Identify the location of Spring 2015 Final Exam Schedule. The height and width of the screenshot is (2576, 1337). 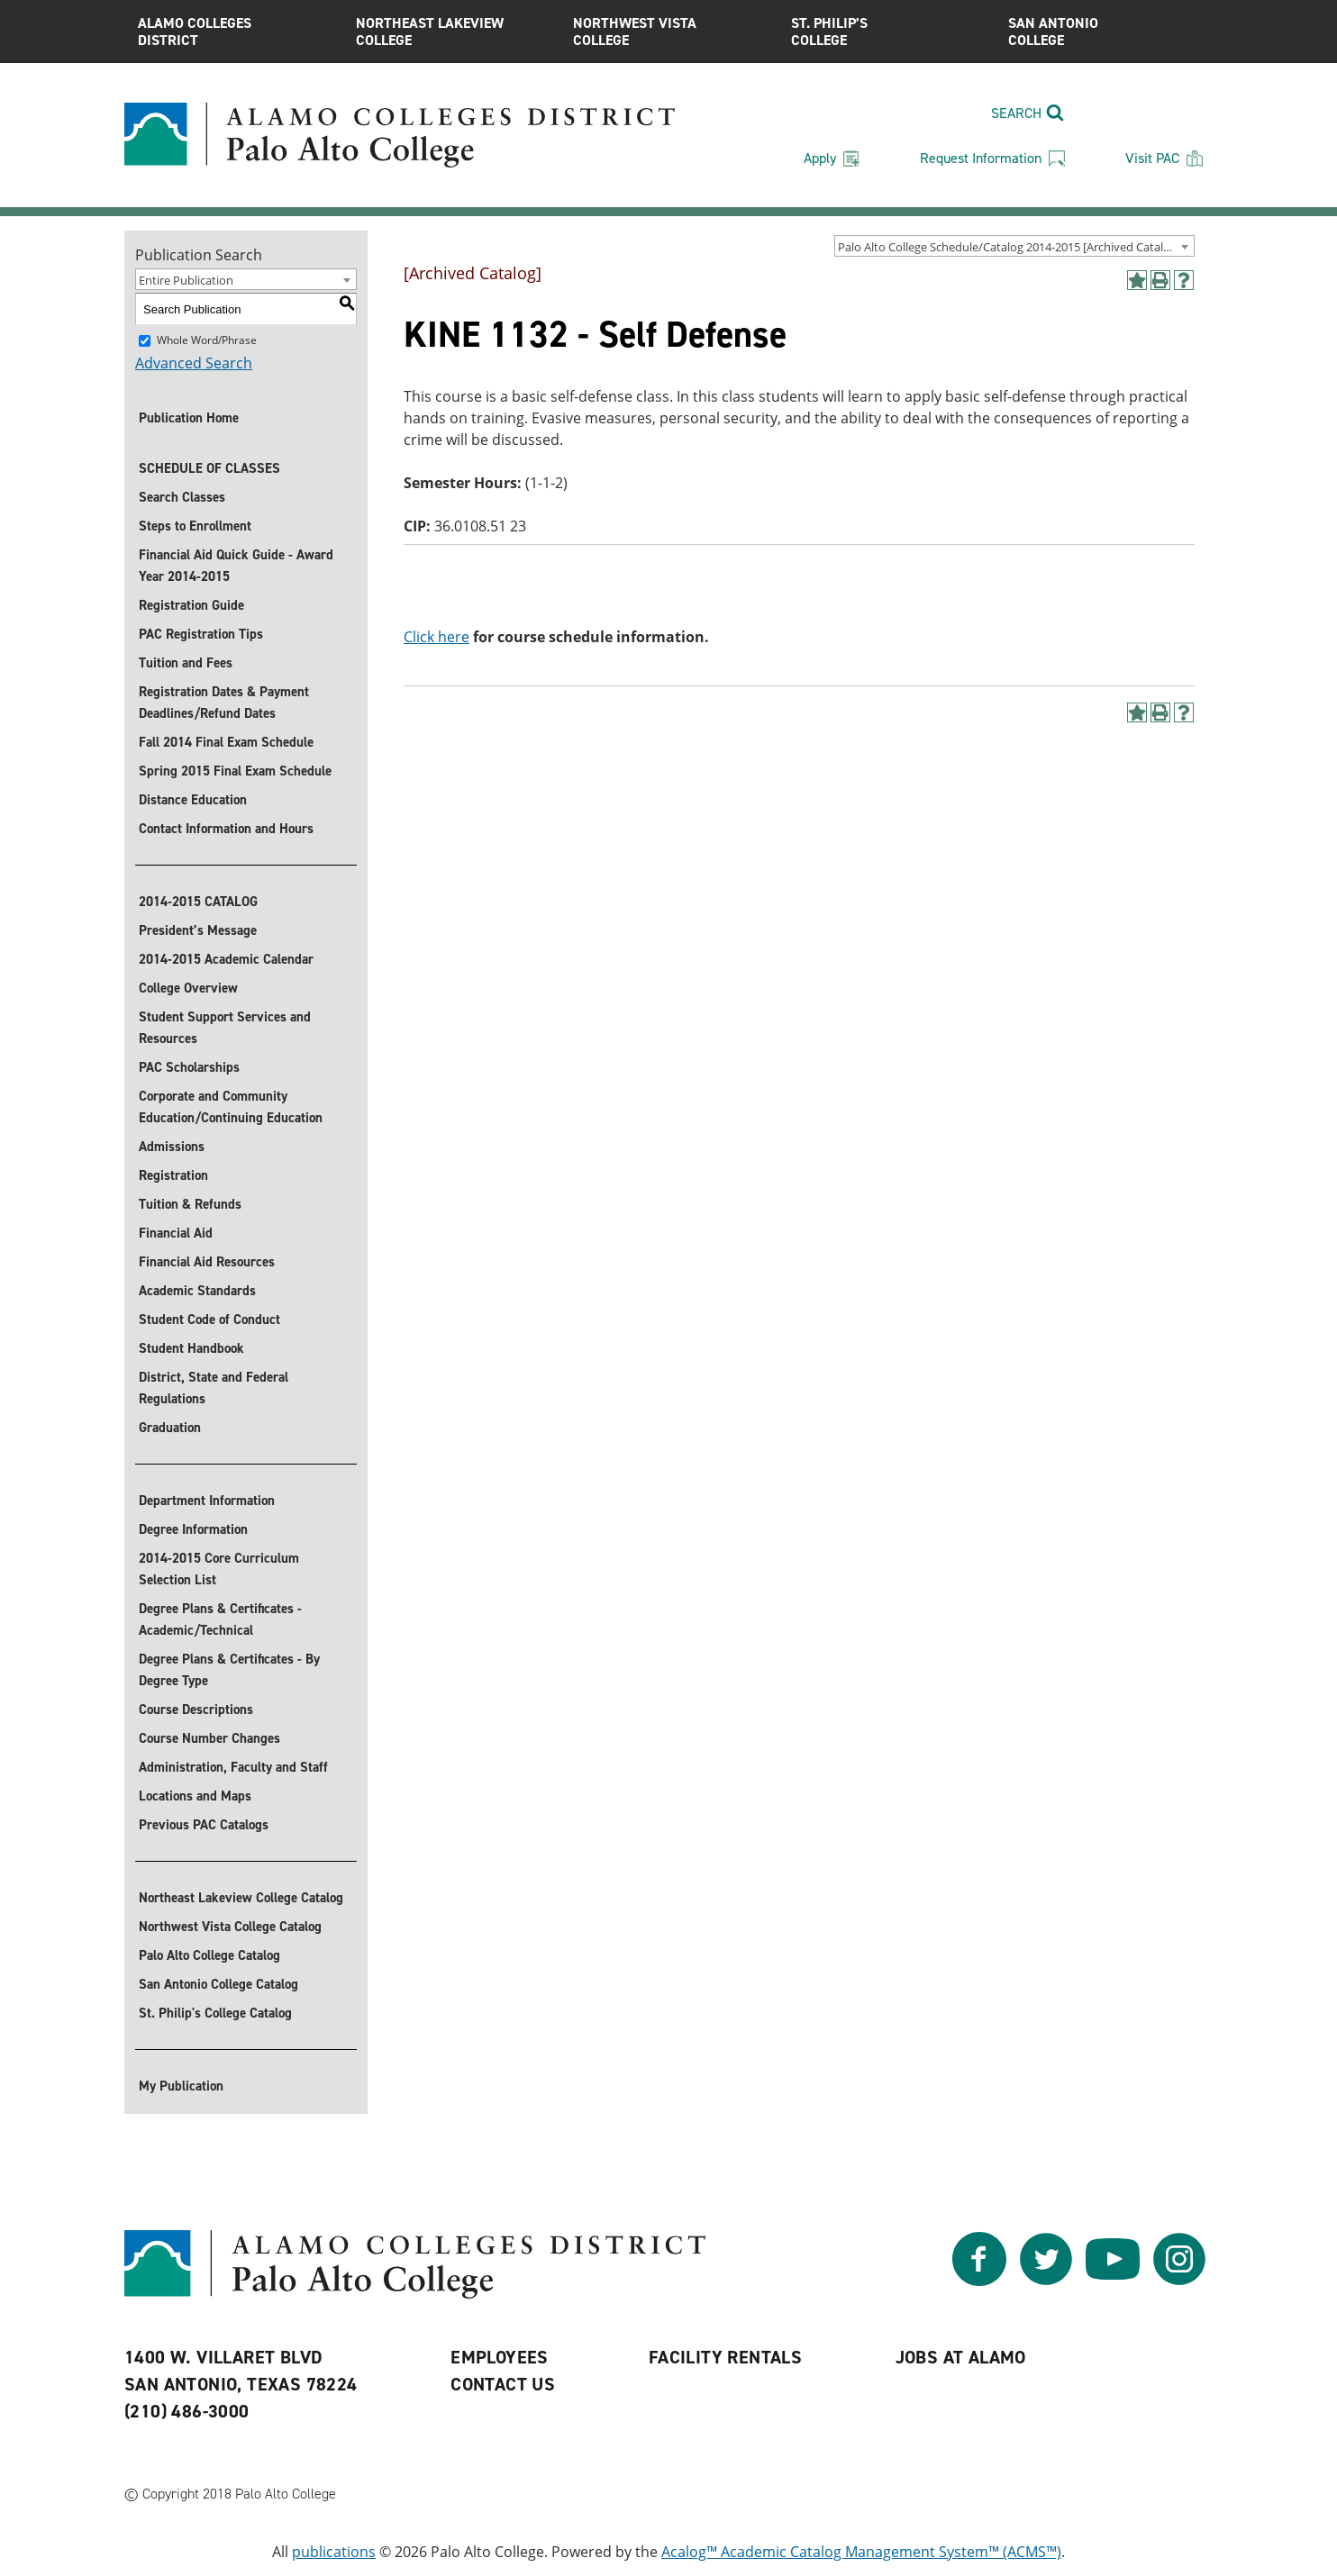
(235, 771).